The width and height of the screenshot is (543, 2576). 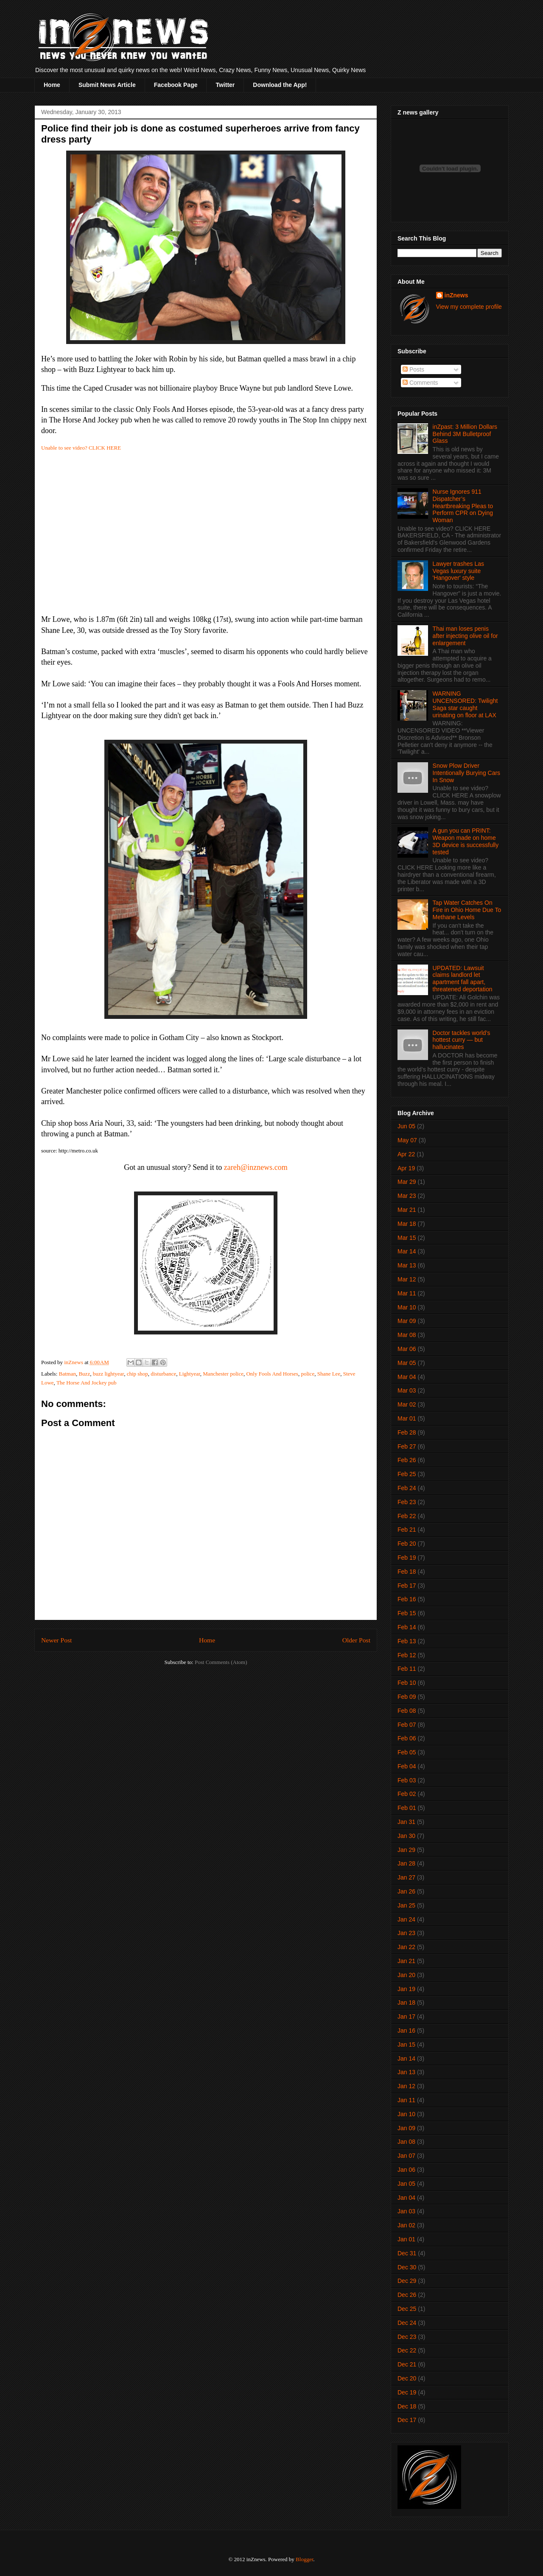 What do you see at coordinates (406, 1376) in the screenshot?
I see `Mar 04` at bounding box center [406, 1376].